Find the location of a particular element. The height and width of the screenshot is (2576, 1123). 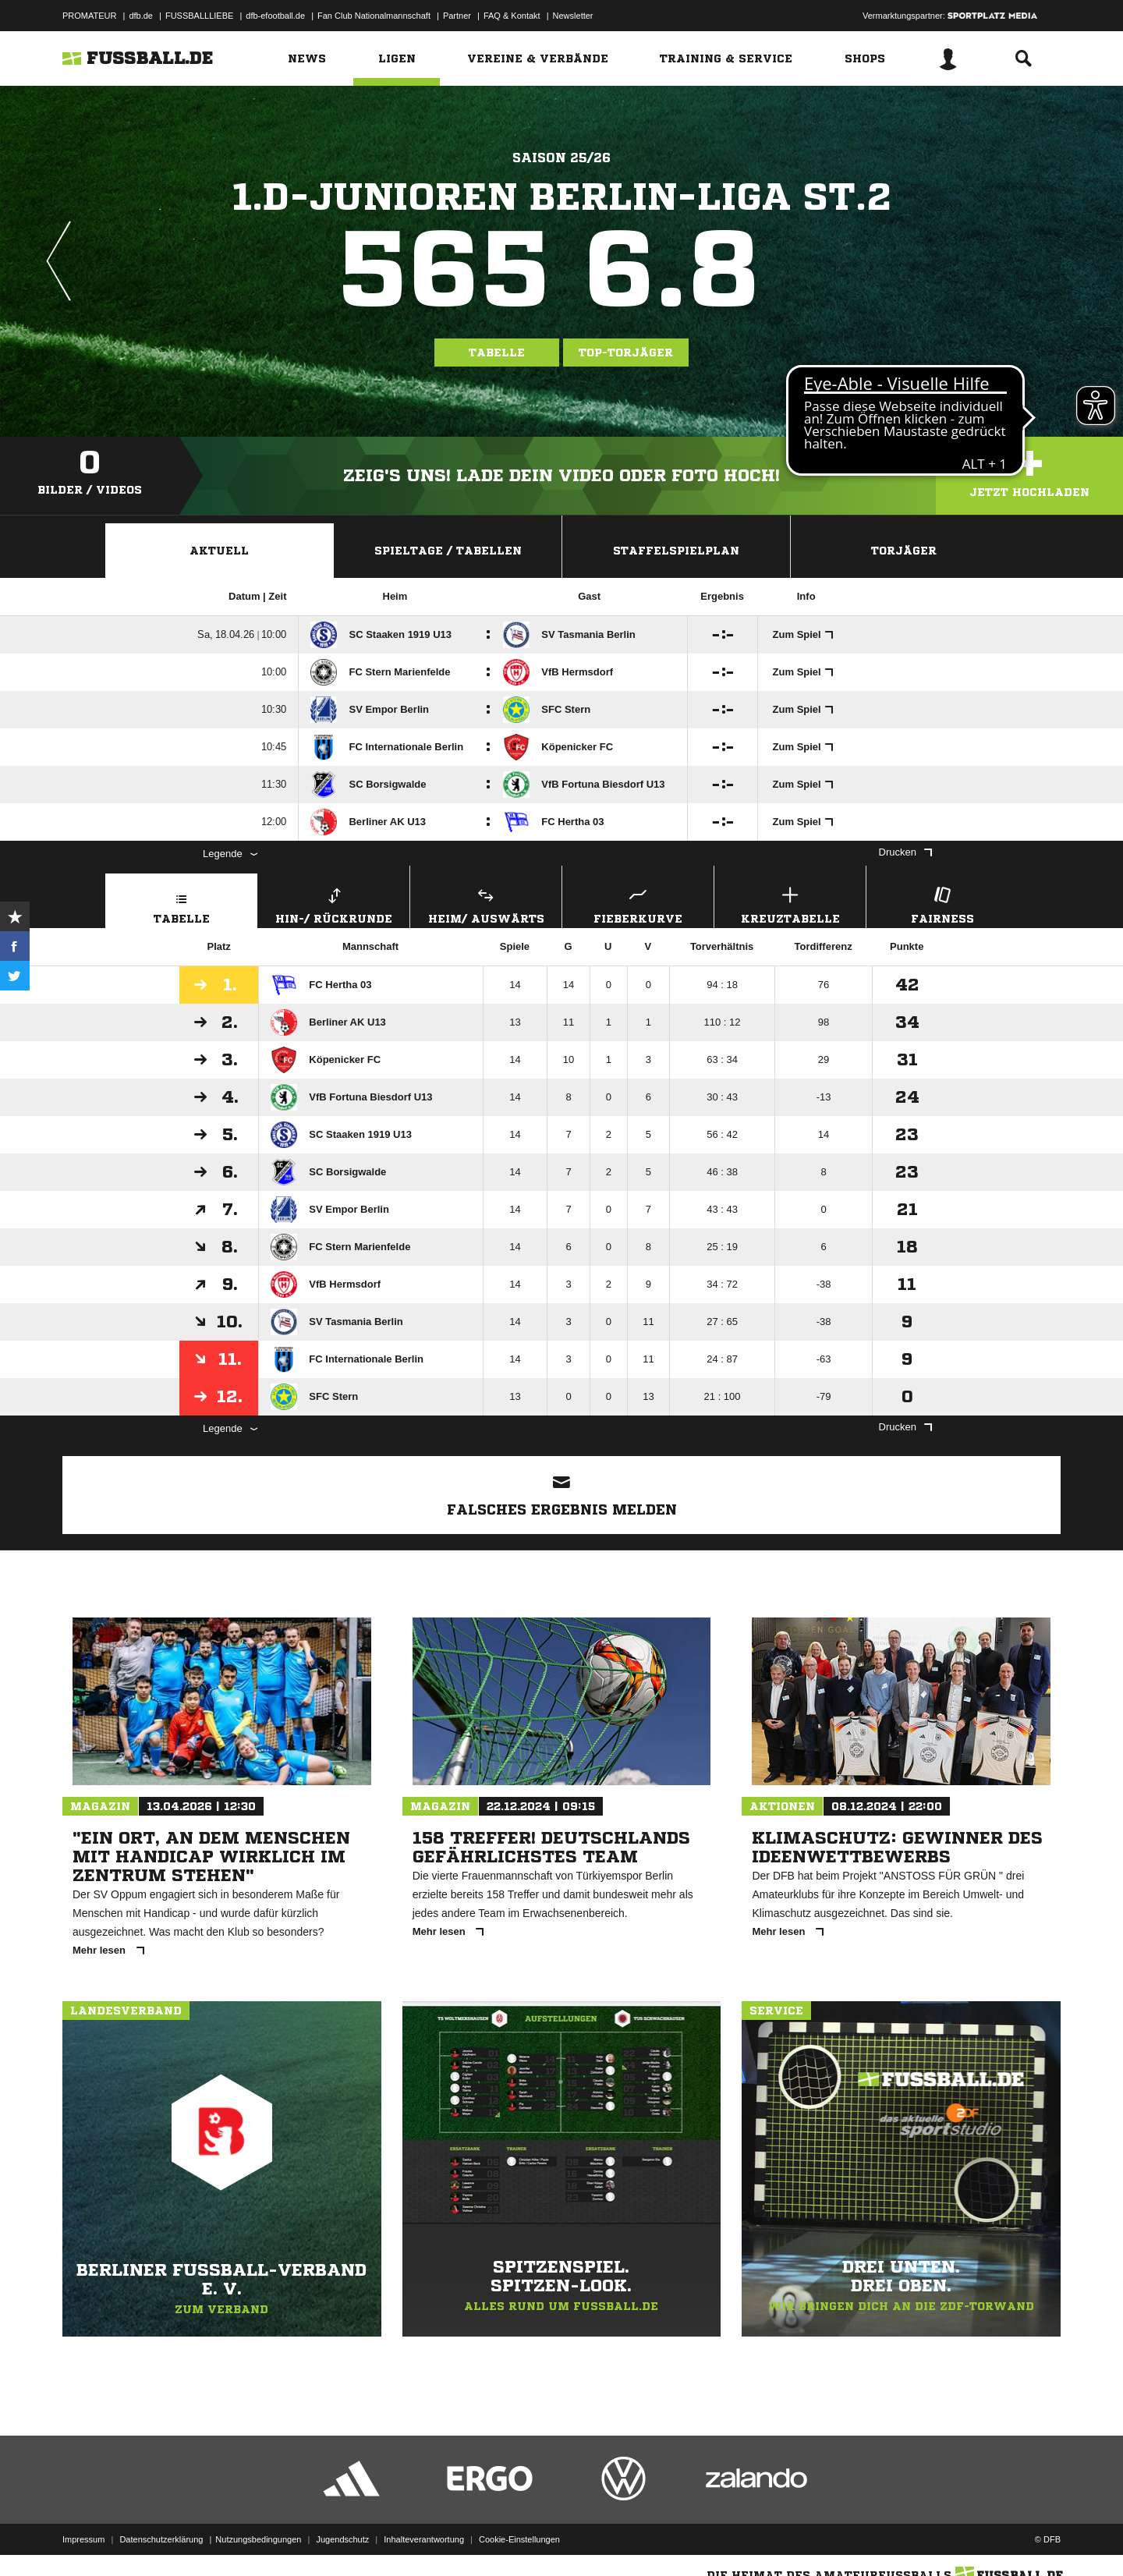

Fieberkurve is located at coordinates (638, 903).